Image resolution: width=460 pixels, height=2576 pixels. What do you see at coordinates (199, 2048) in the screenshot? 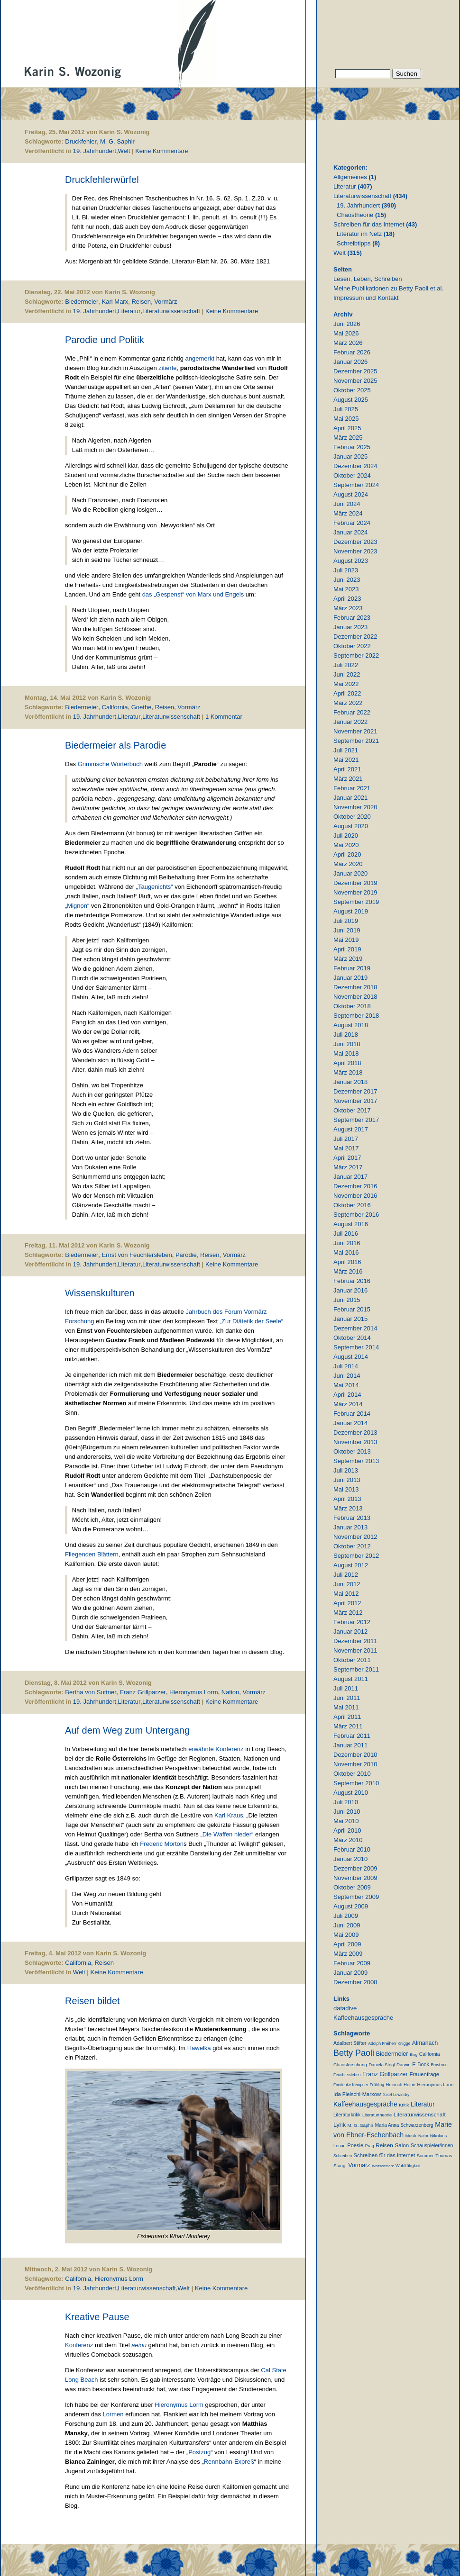
I see `Hawelka` at bounding box center [199, 2048].